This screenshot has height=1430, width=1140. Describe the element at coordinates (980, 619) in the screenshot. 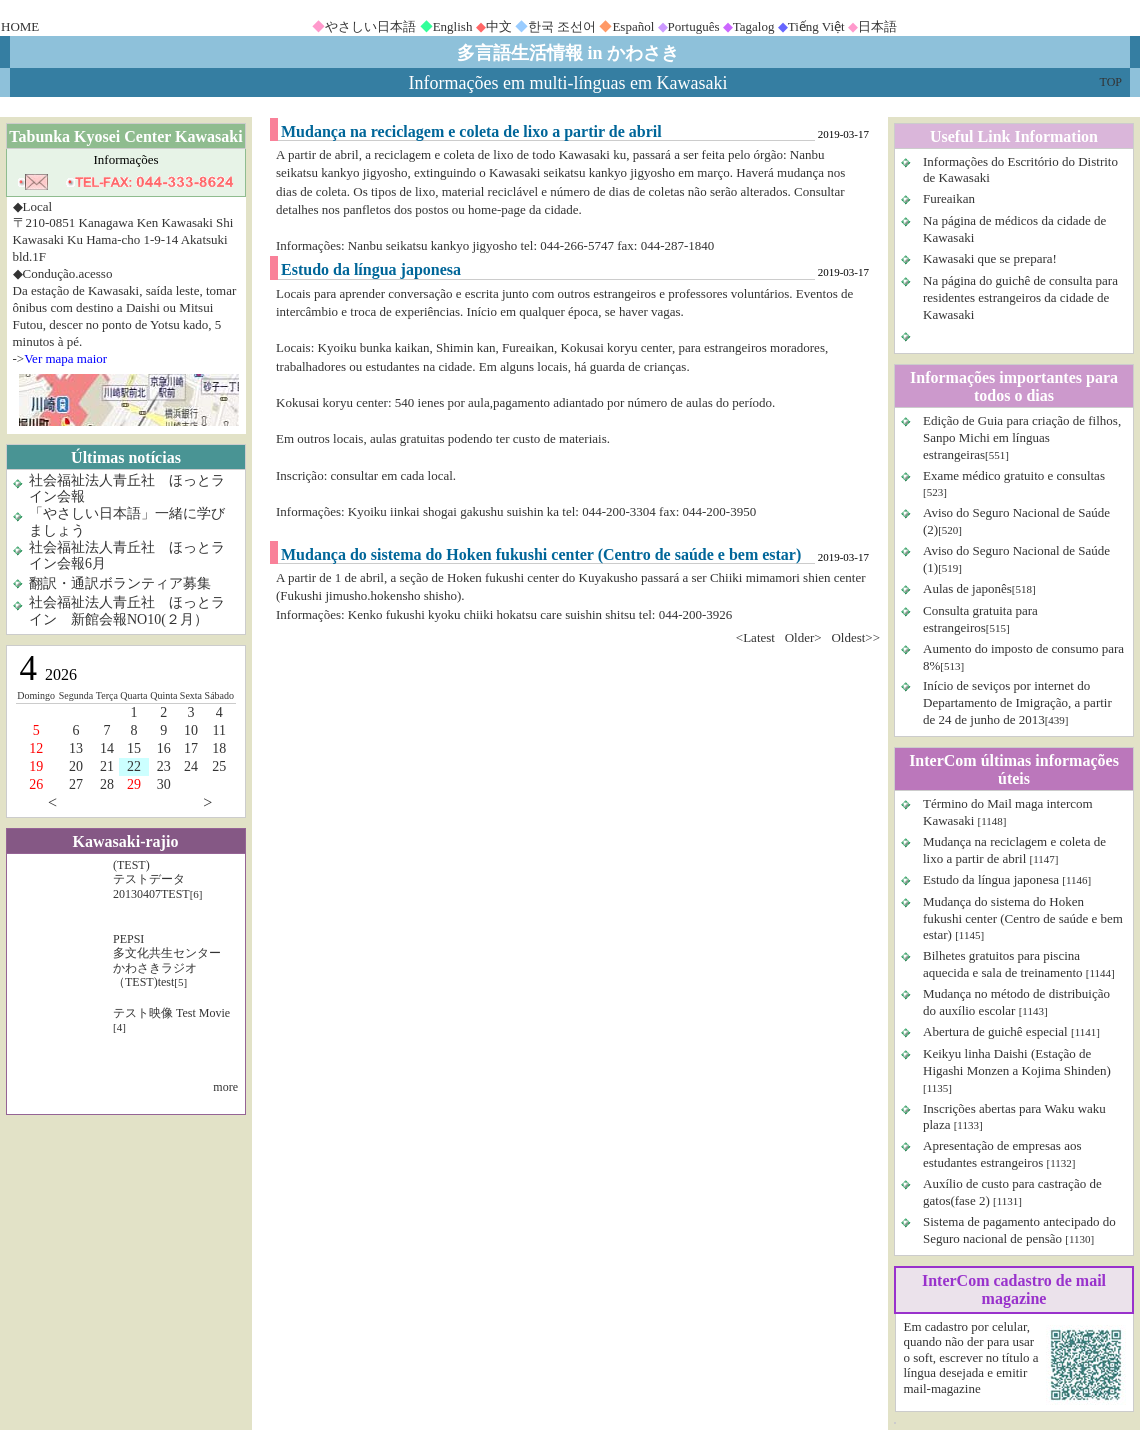

I see `Consulta gratuita para estrangeiros` at that location.